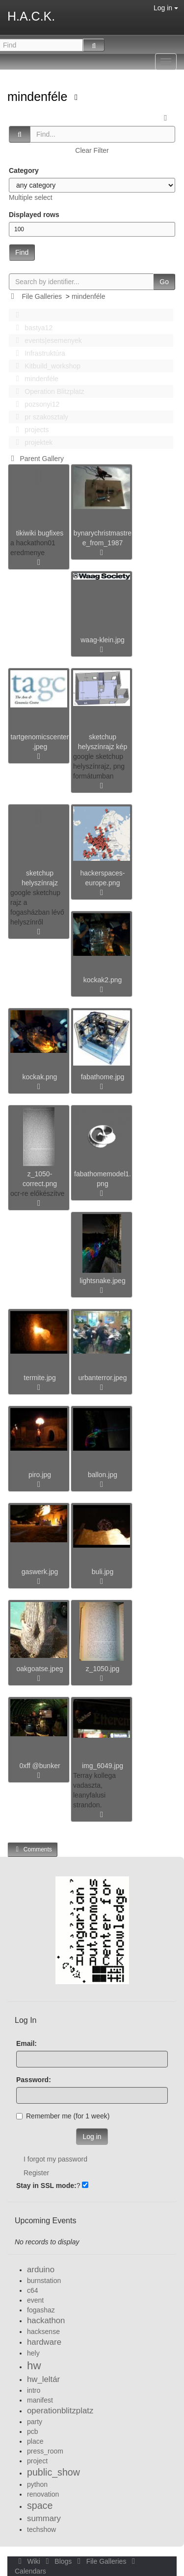 This screenshot has height=2576, width=184. Describe the element at coordinates (40, 2269) in the screenshot. I see `arduino` at that location.